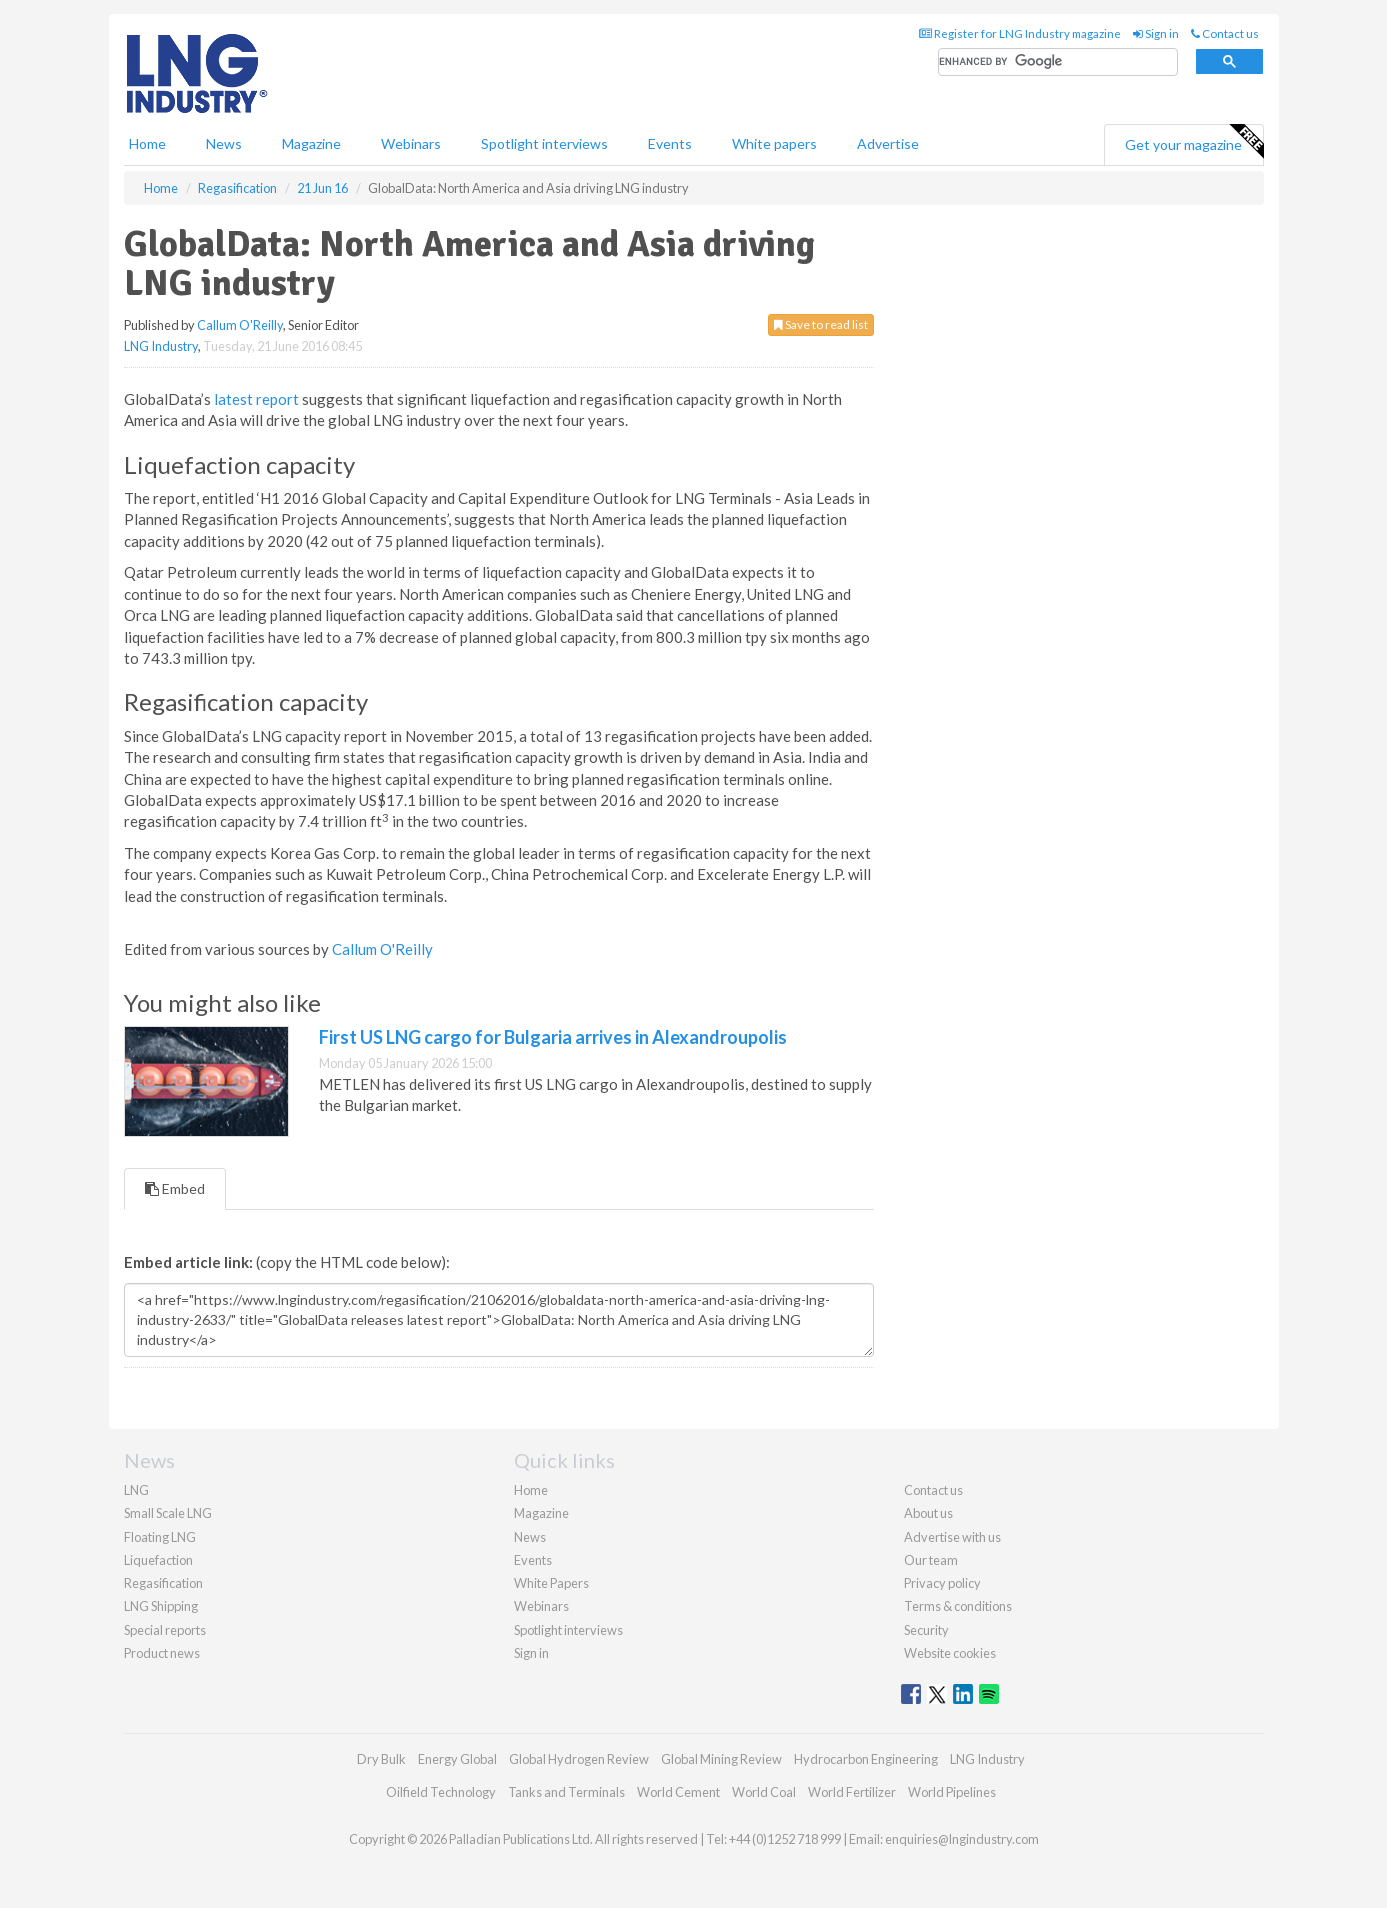 The width and height of the screenshot is (1387, 1908). Describe the element at coordinates (162, 1653) in the screenshot. I see `Product news` at that location.